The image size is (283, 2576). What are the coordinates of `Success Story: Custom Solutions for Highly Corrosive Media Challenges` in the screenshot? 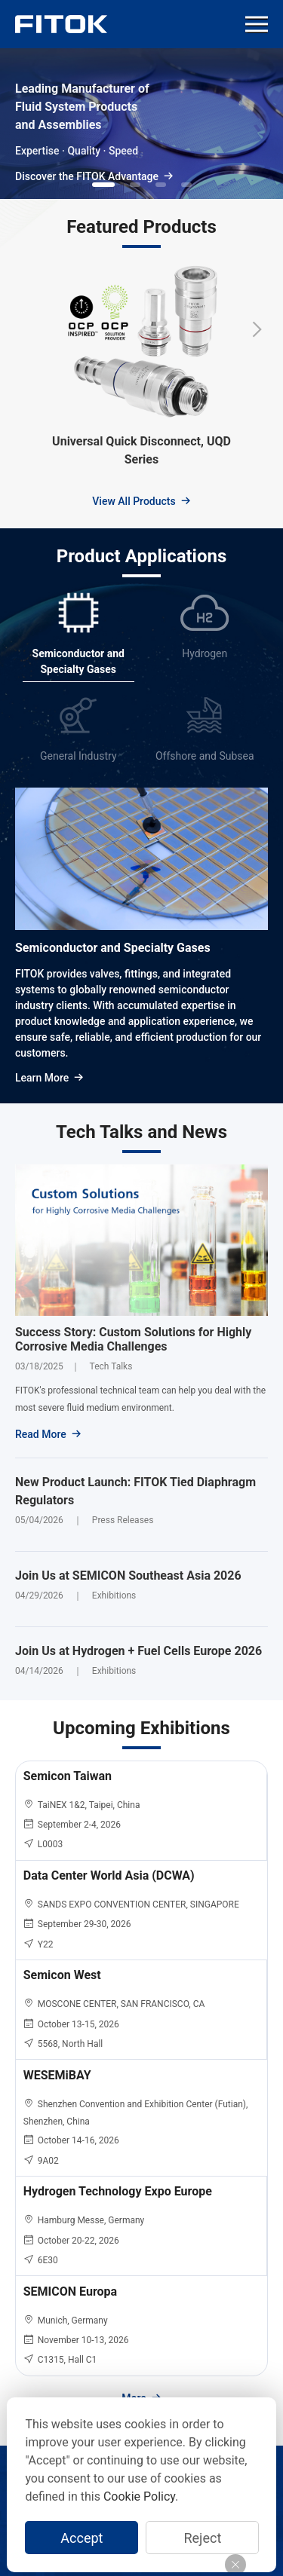 It's located at (133, 1339).